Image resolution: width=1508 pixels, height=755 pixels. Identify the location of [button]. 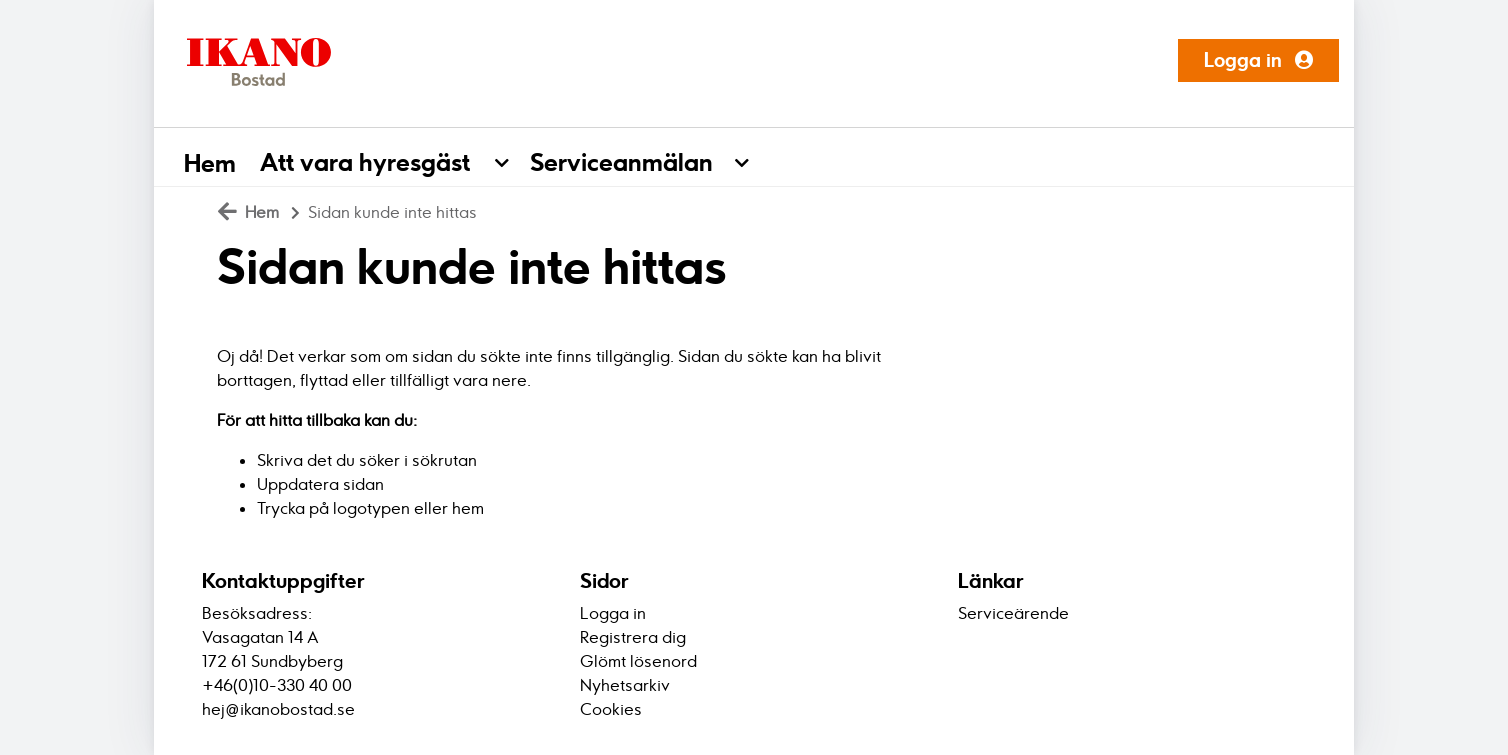
(512, 157).